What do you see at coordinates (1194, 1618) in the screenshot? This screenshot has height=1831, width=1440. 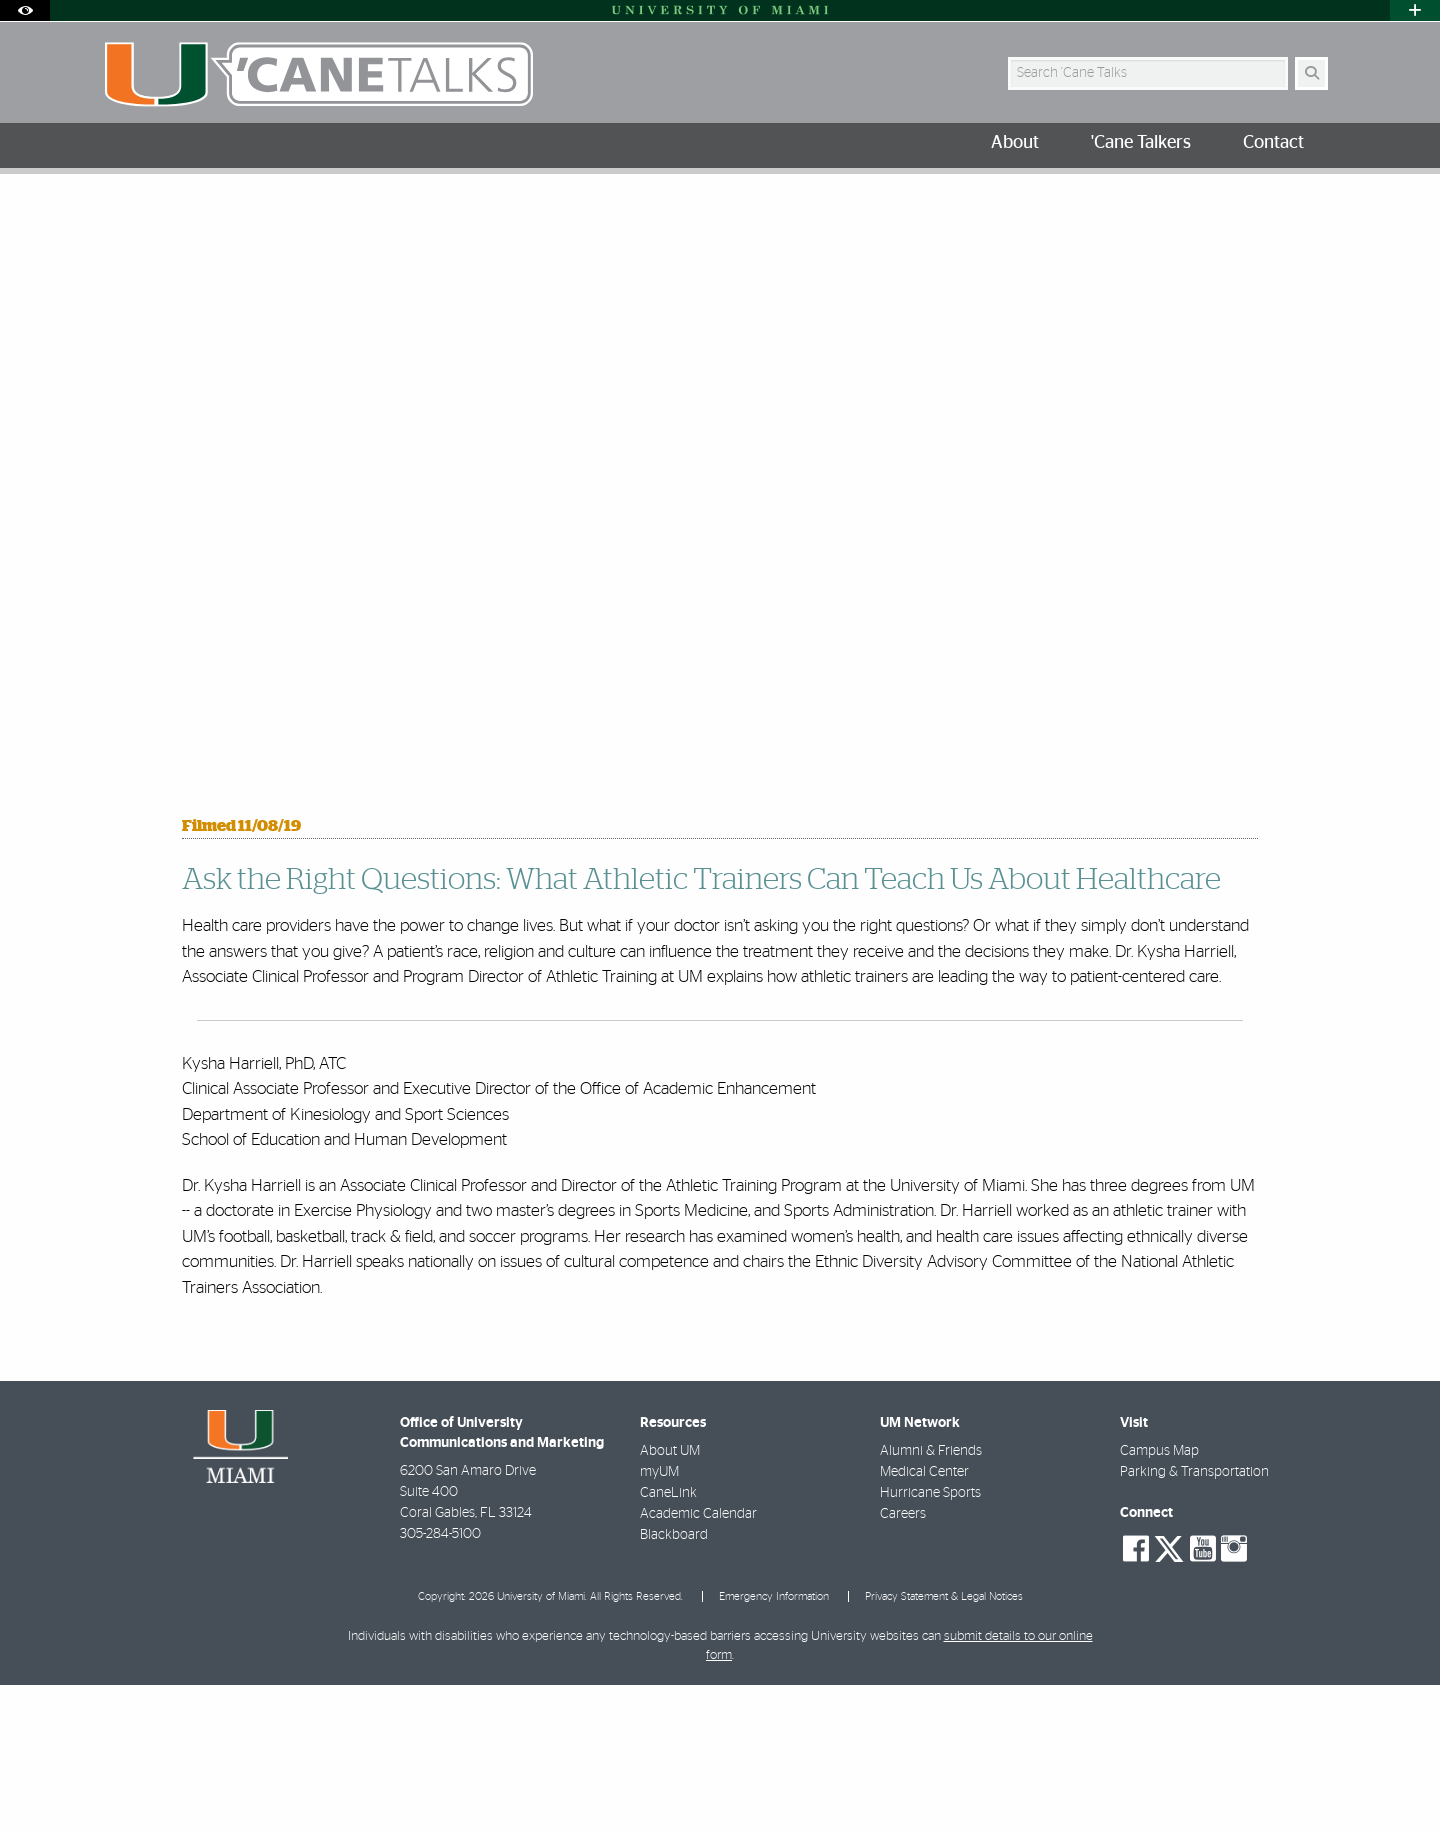 I see `Parking & Transportation` at bounding box center [1194, 1618].